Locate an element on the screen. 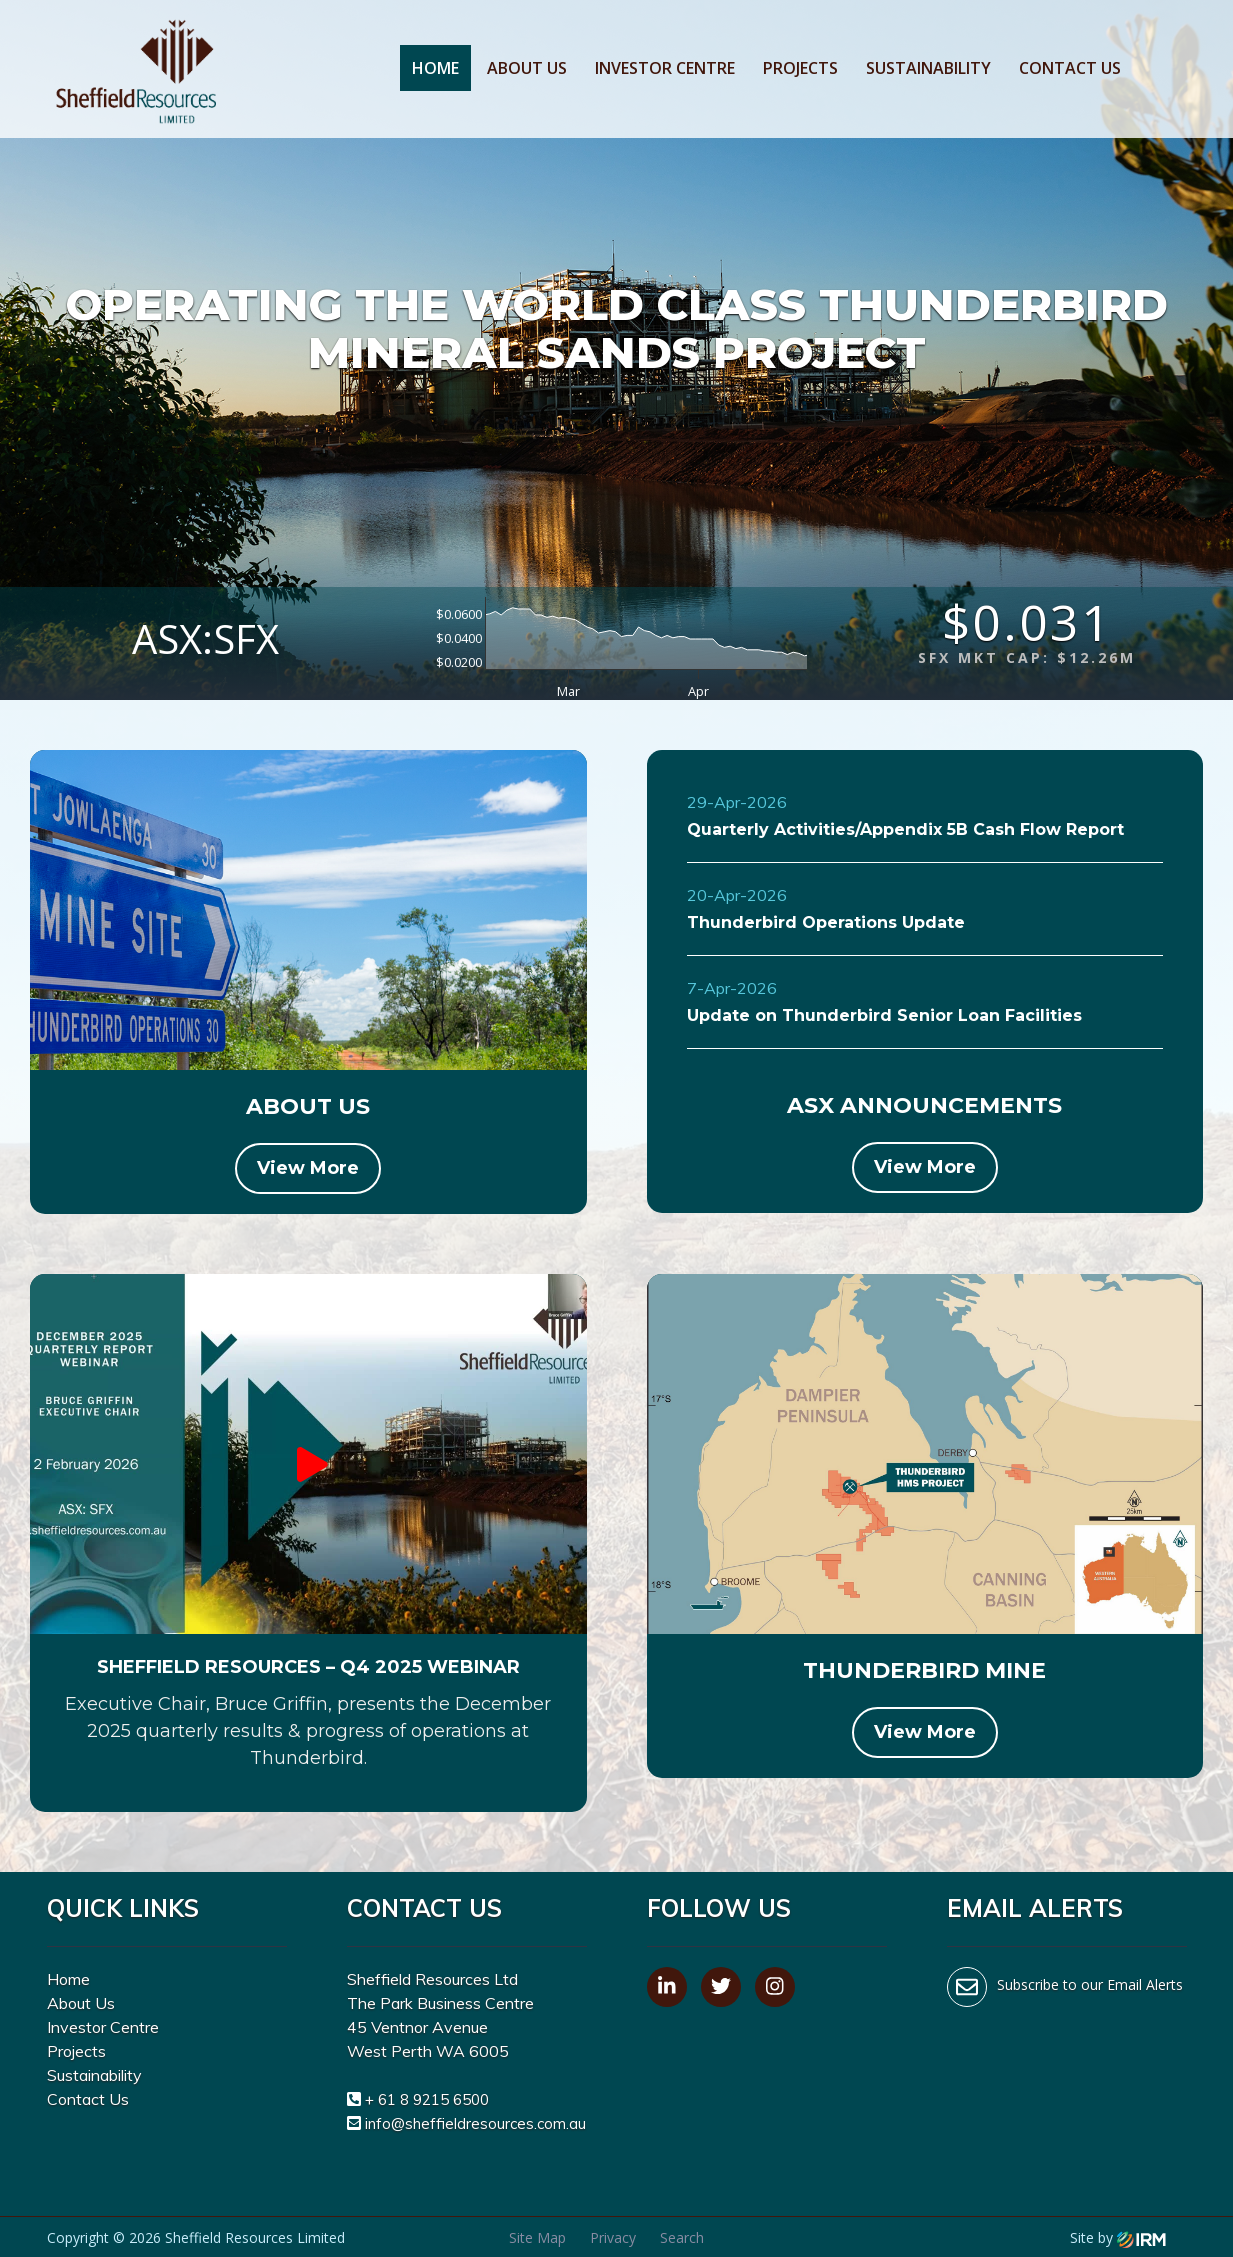 Image resolution: width=1233 pixels, height=2257 pixels. Sustainability is located at coordinates (928, 68).